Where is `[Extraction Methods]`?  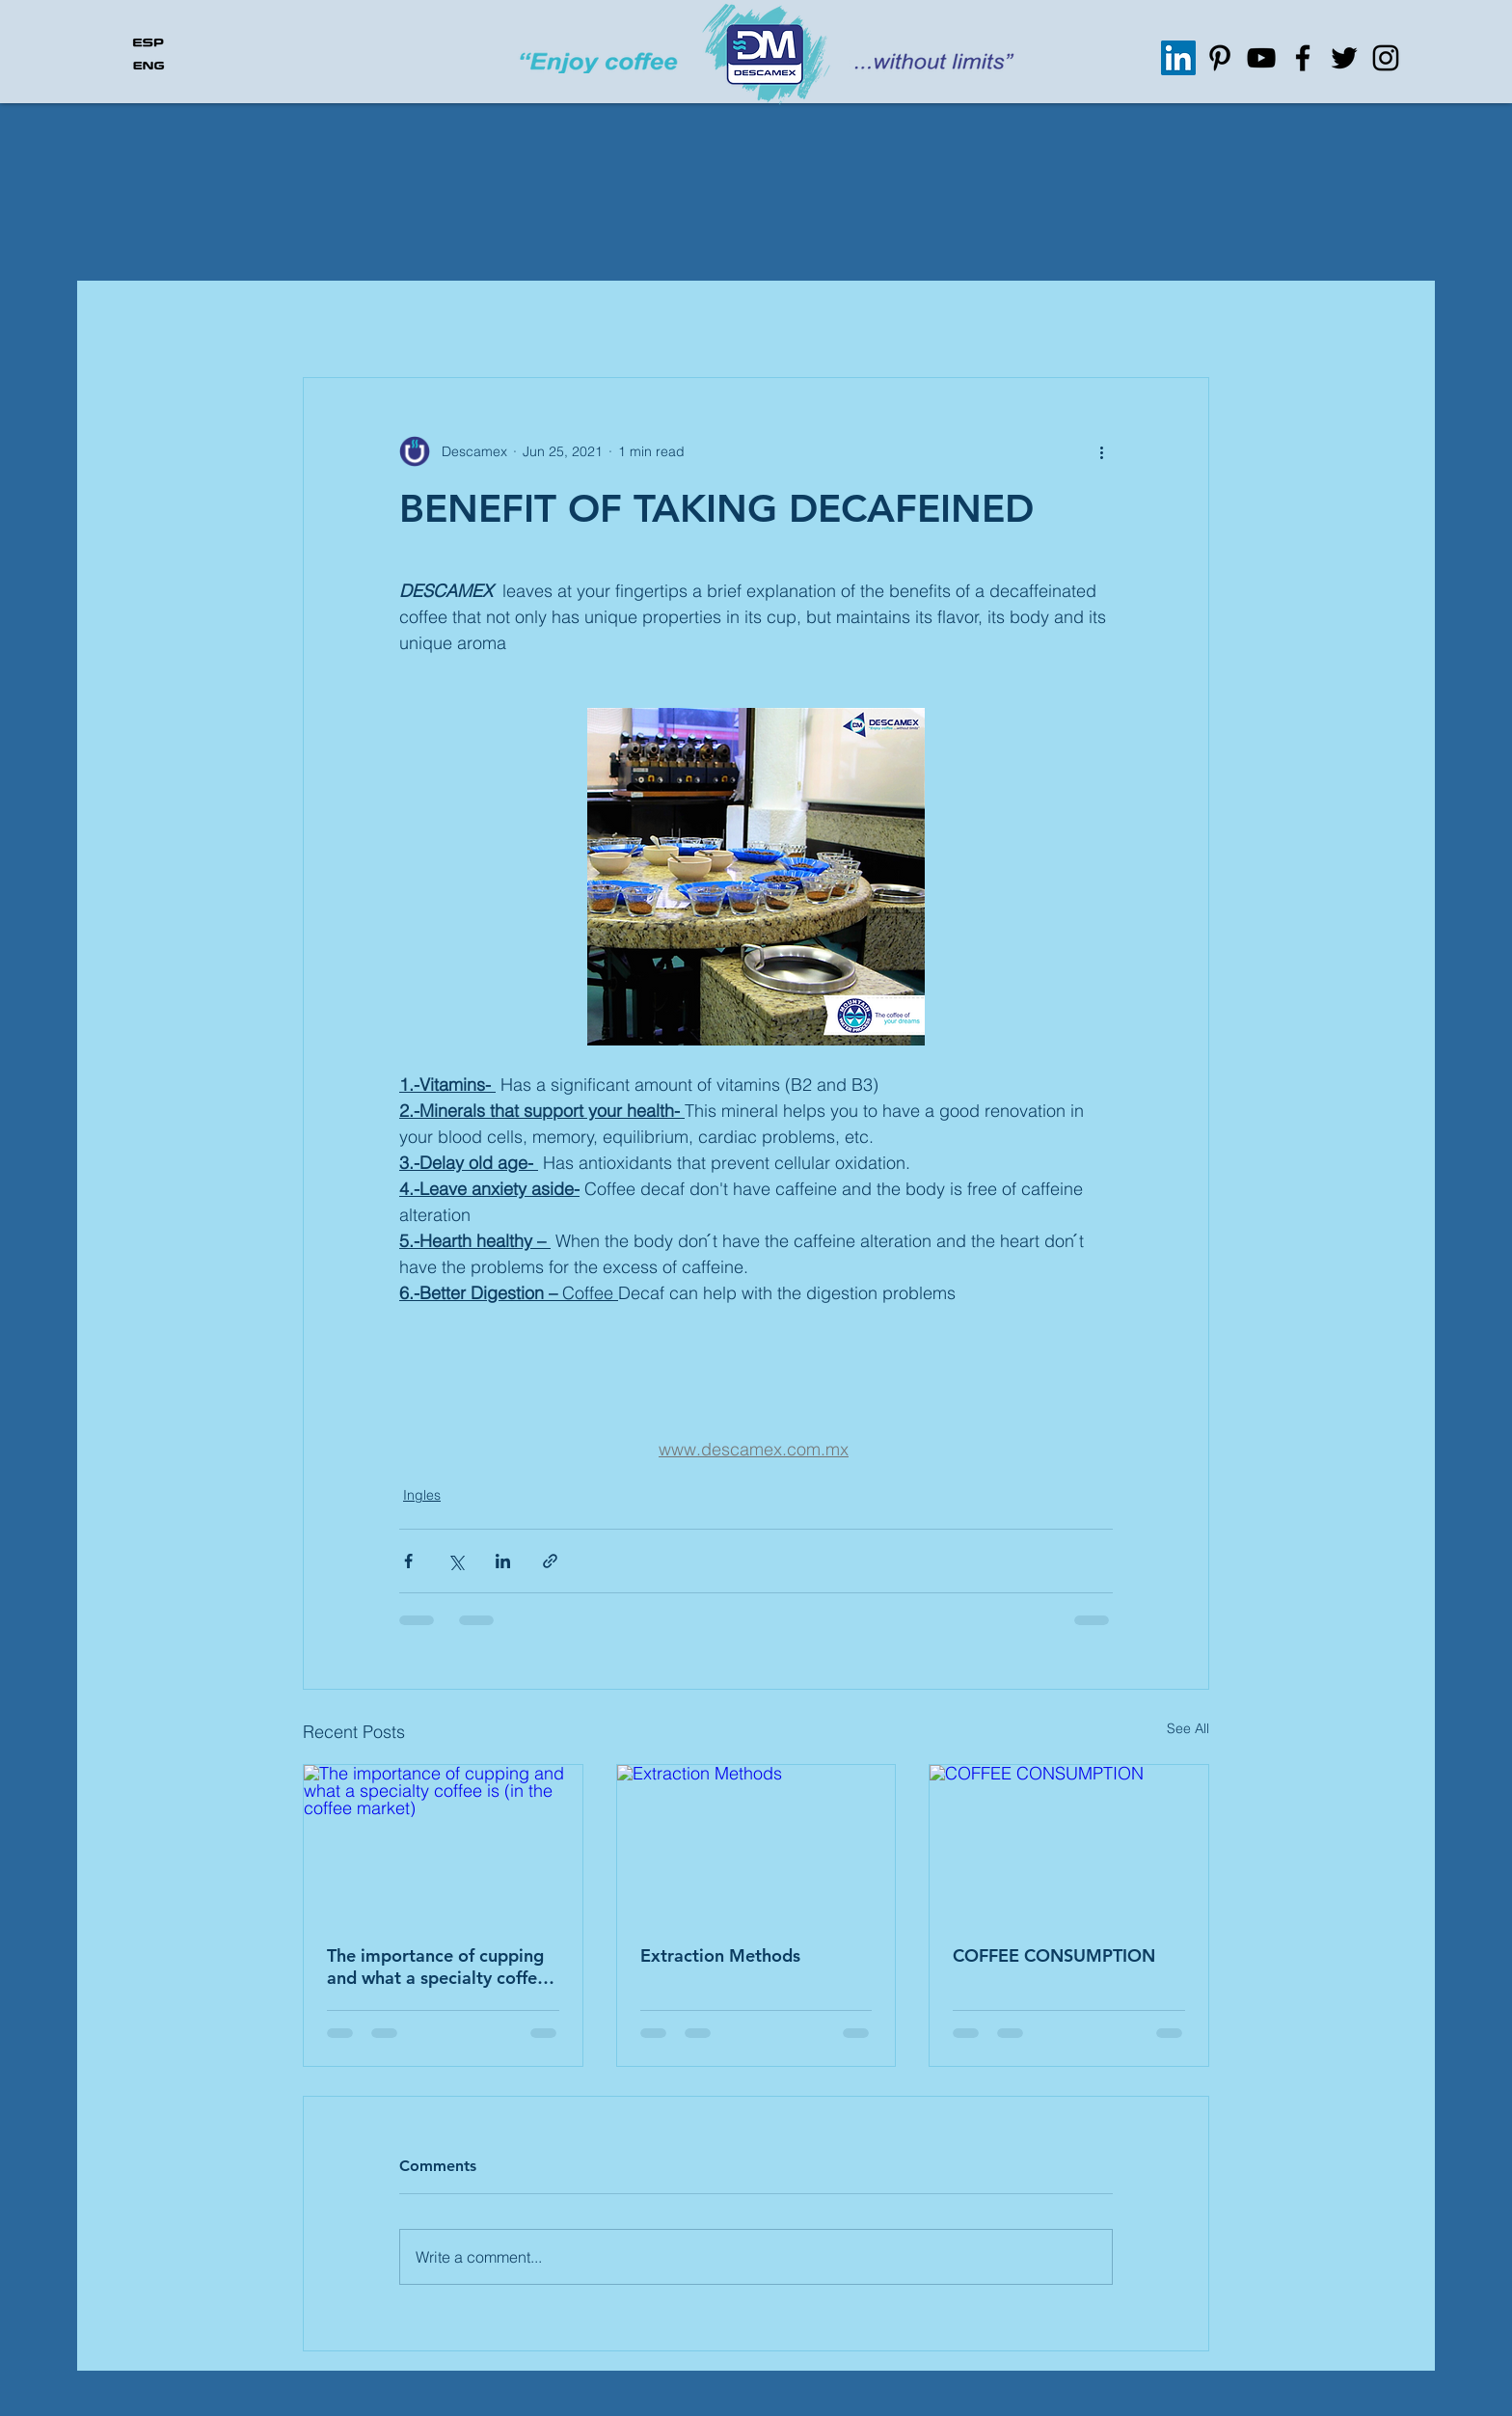
[Extraction Methods] is located at coordinates (756, 1843).